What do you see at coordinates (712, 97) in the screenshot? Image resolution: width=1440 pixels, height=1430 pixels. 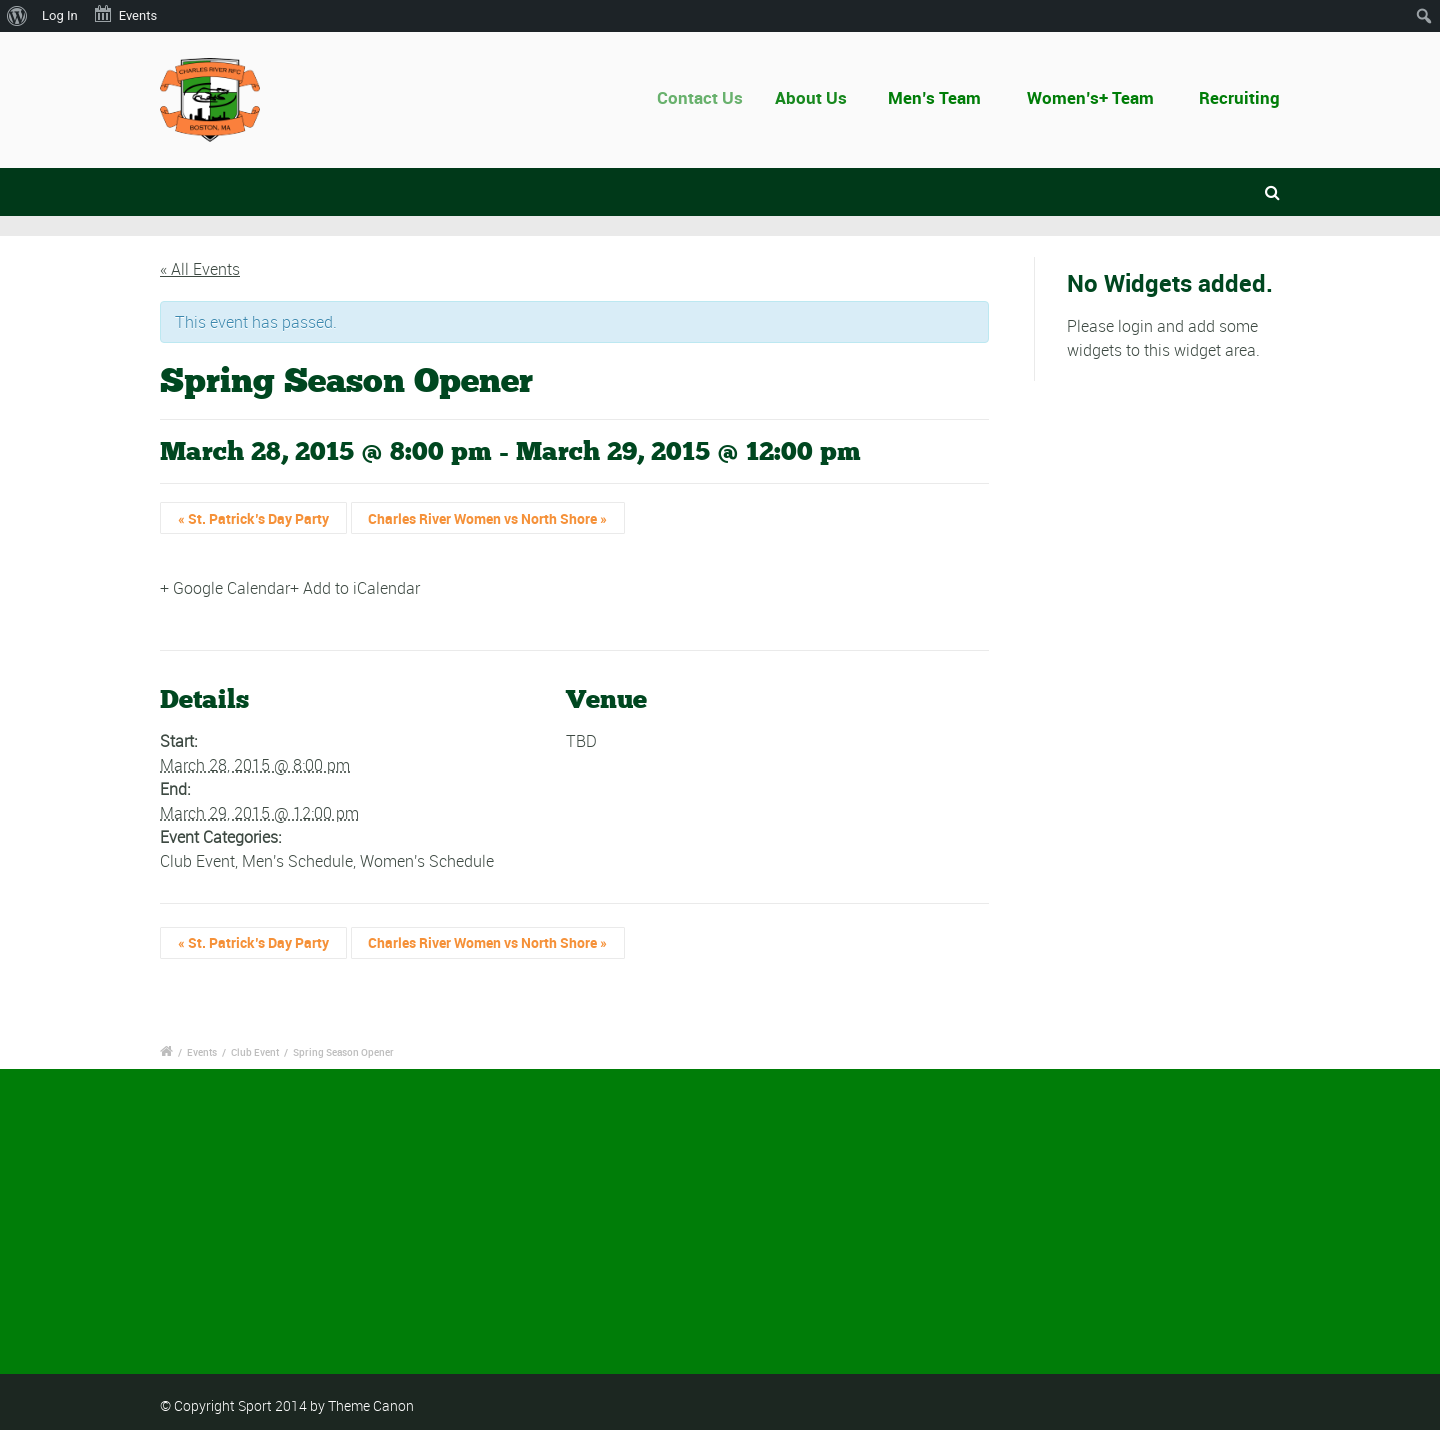 I see `Contact Us` at bounding box center [712, 97].